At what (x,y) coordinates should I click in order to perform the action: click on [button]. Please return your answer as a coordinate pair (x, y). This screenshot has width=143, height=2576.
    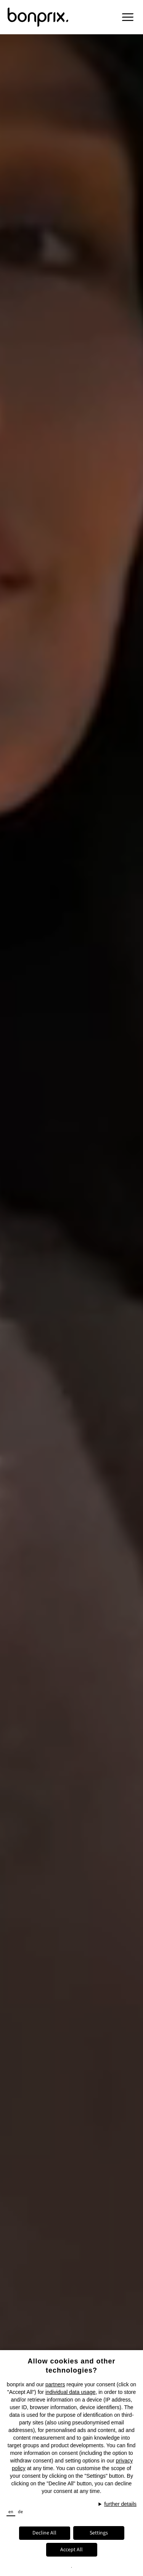
    Looking at the image, I should click on (127, 17).